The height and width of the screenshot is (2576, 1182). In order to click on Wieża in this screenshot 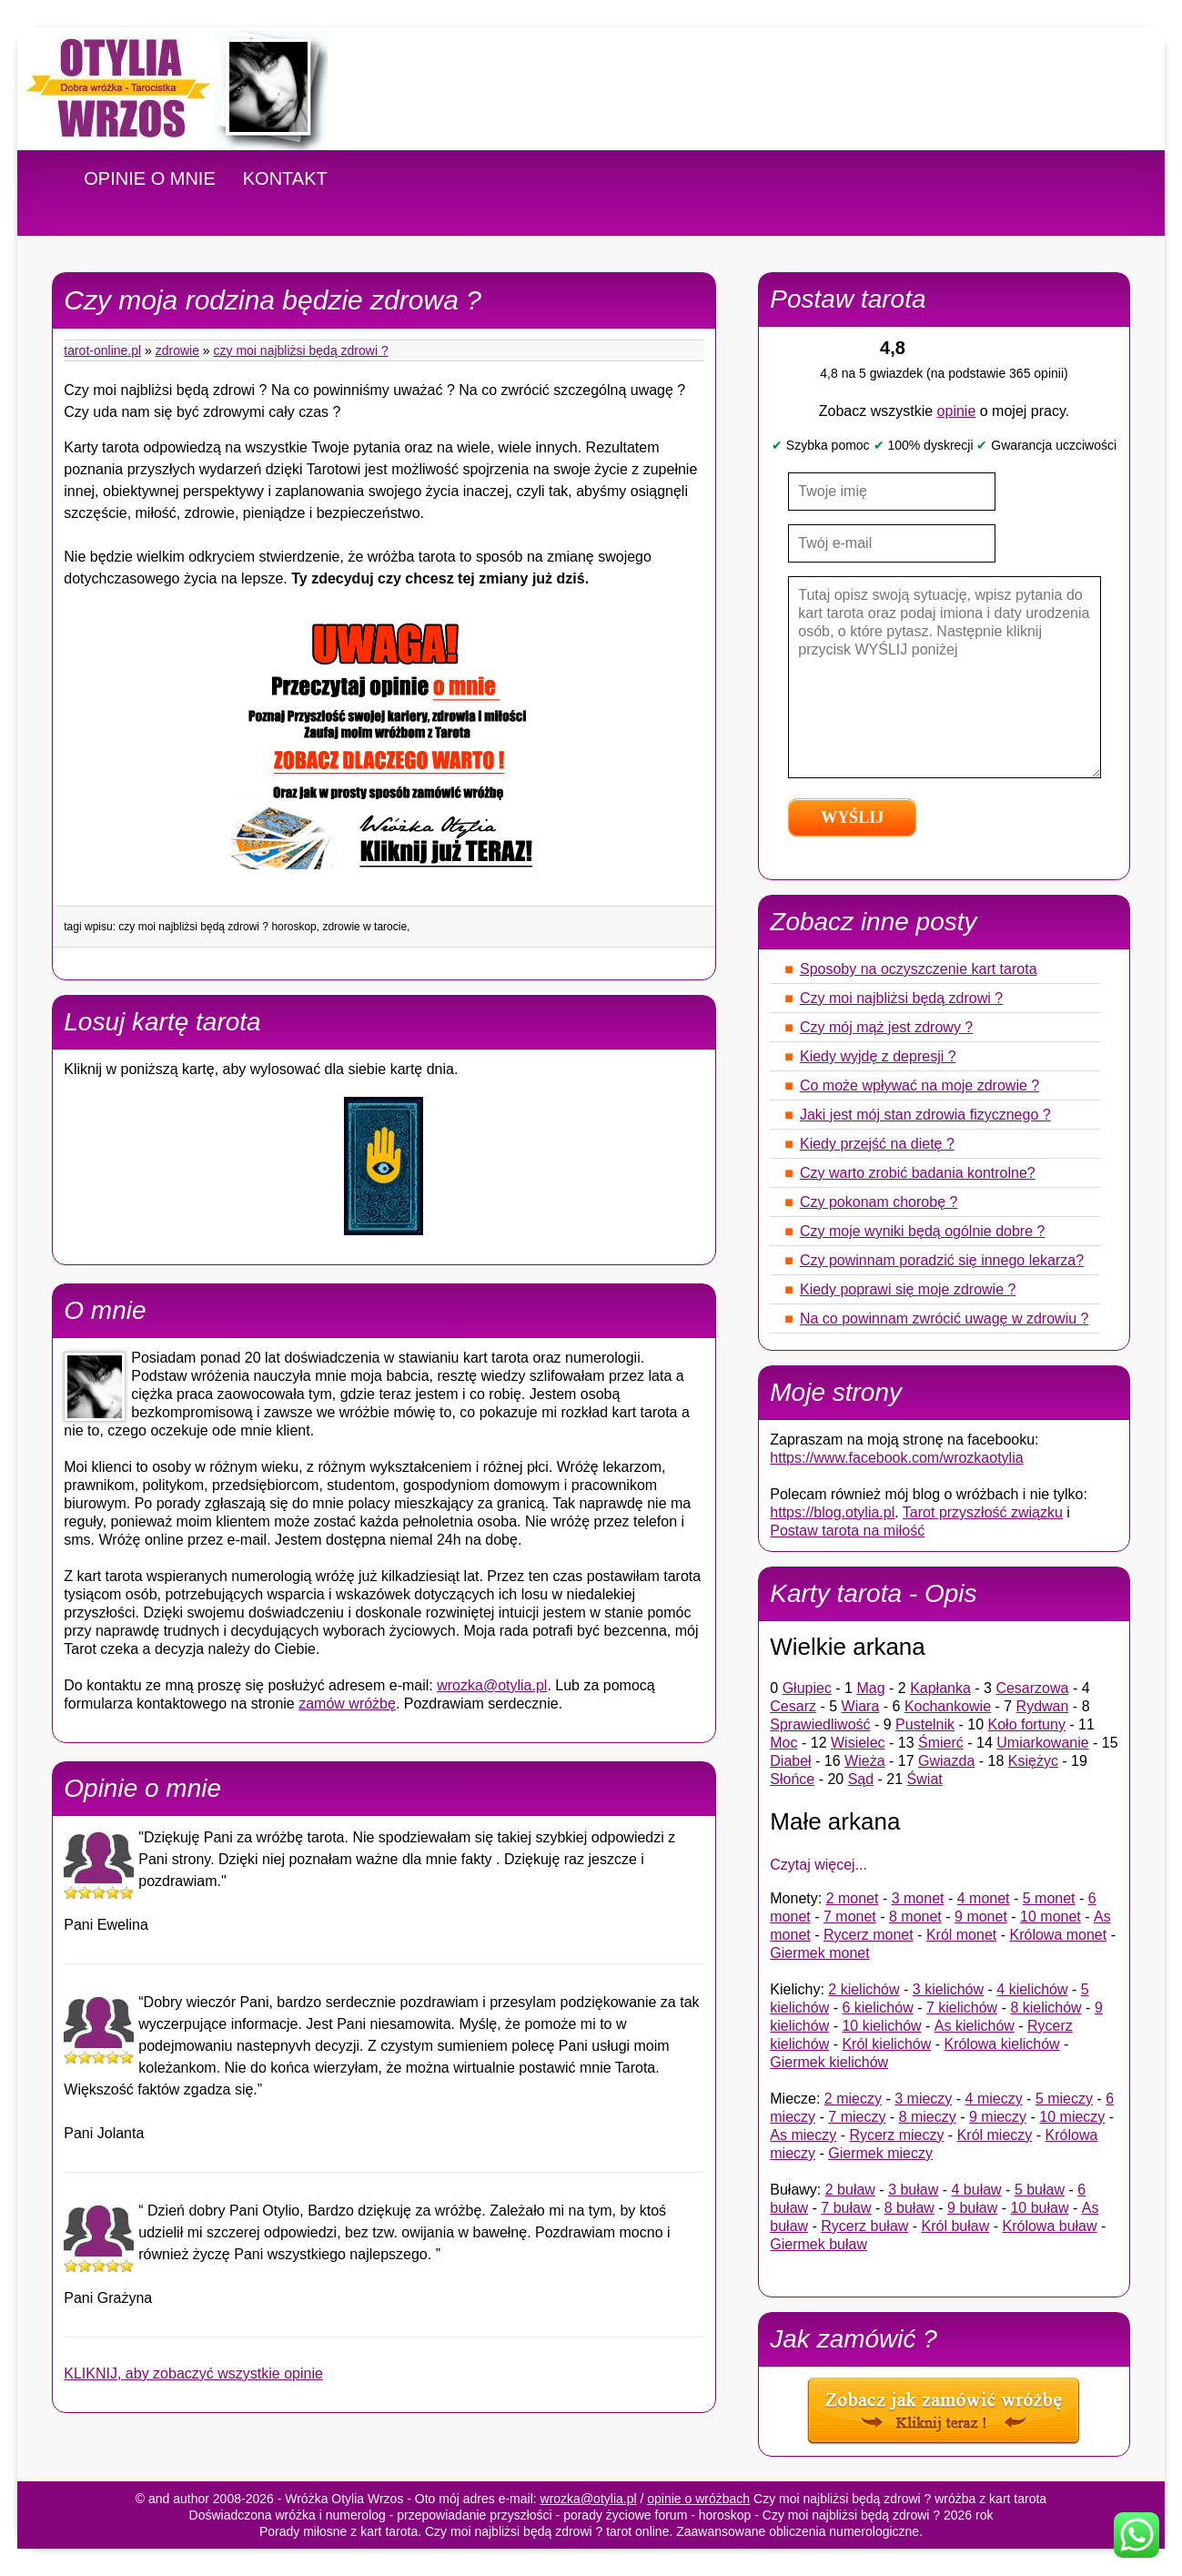, I will do `click(864, 1761)`.